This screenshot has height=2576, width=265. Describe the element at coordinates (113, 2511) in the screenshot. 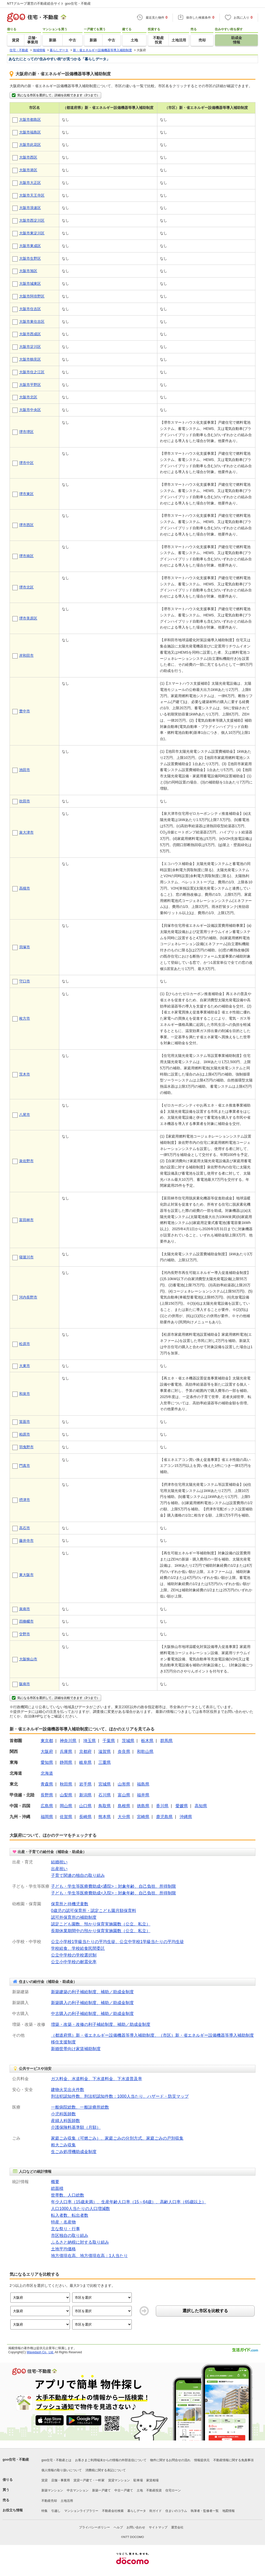

I see `不動産会社検索` at that location.